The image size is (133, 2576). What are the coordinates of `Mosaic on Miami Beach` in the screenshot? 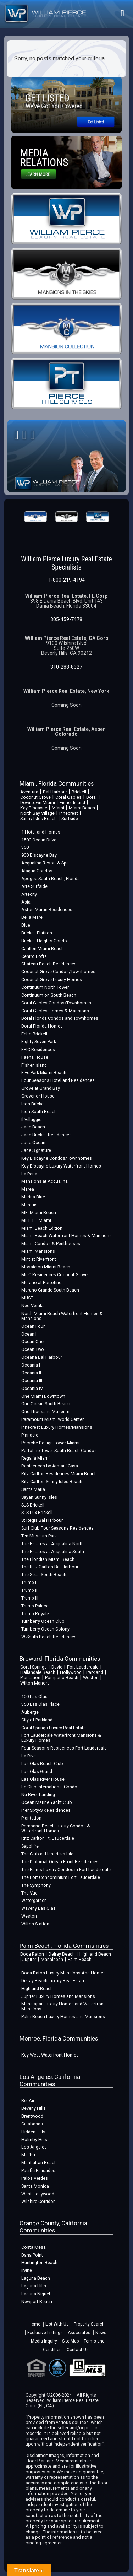 It's located at (45, 1267).